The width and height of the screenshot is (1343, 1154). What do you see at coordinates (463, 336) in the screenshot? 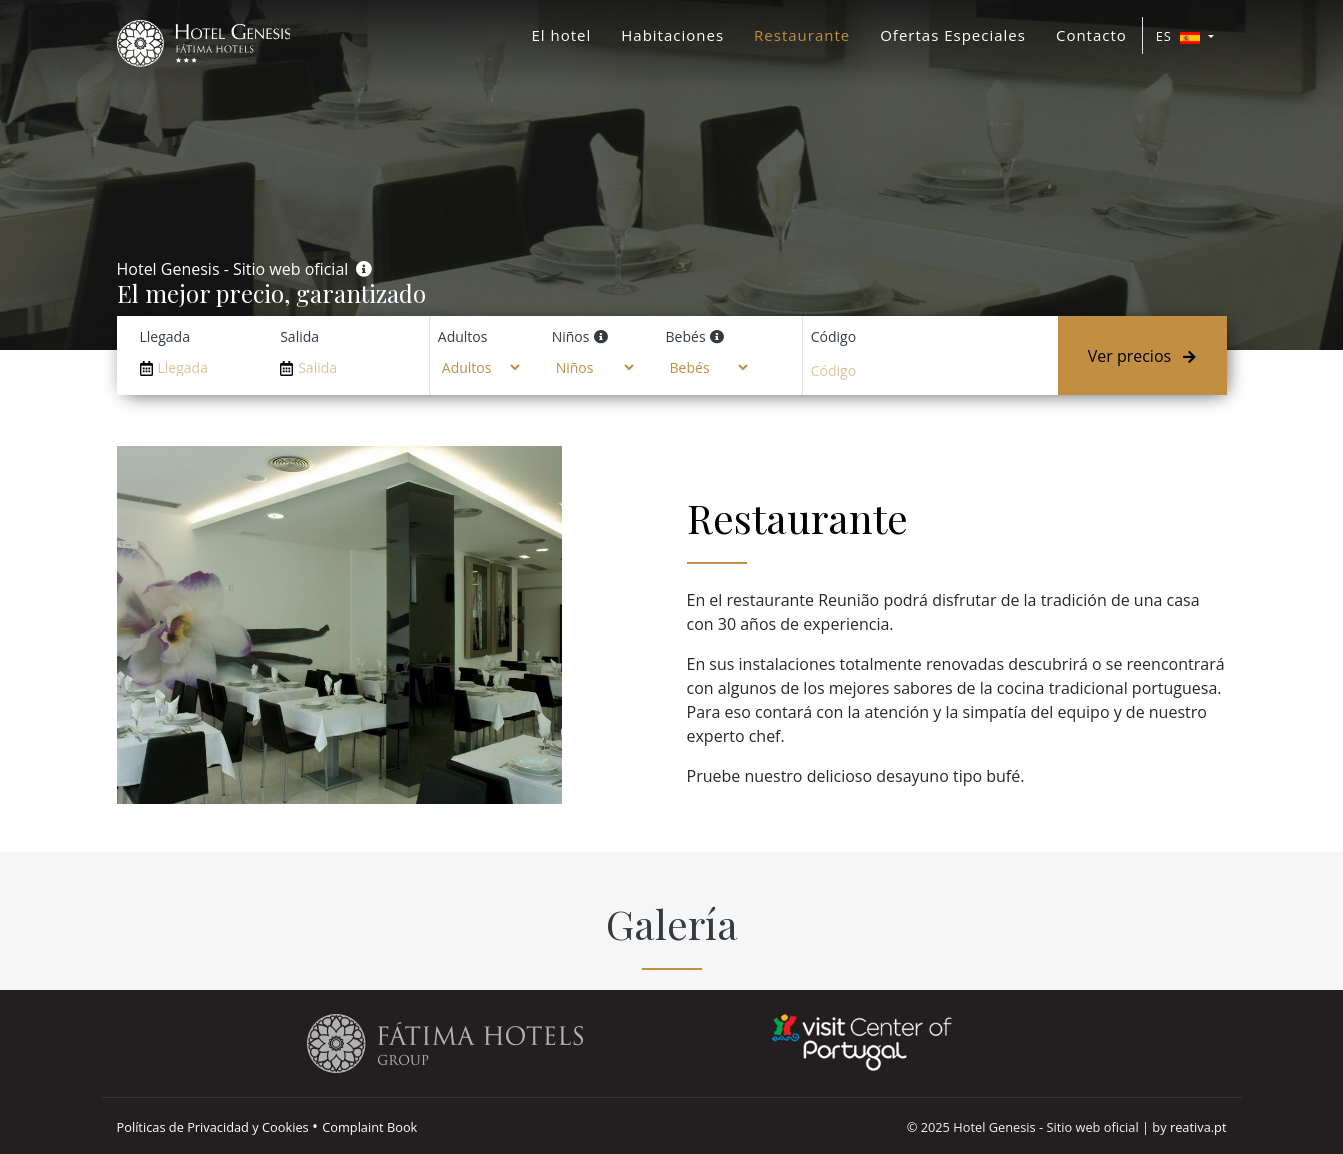
I see `Adultos` at bounding box center [463, 336].